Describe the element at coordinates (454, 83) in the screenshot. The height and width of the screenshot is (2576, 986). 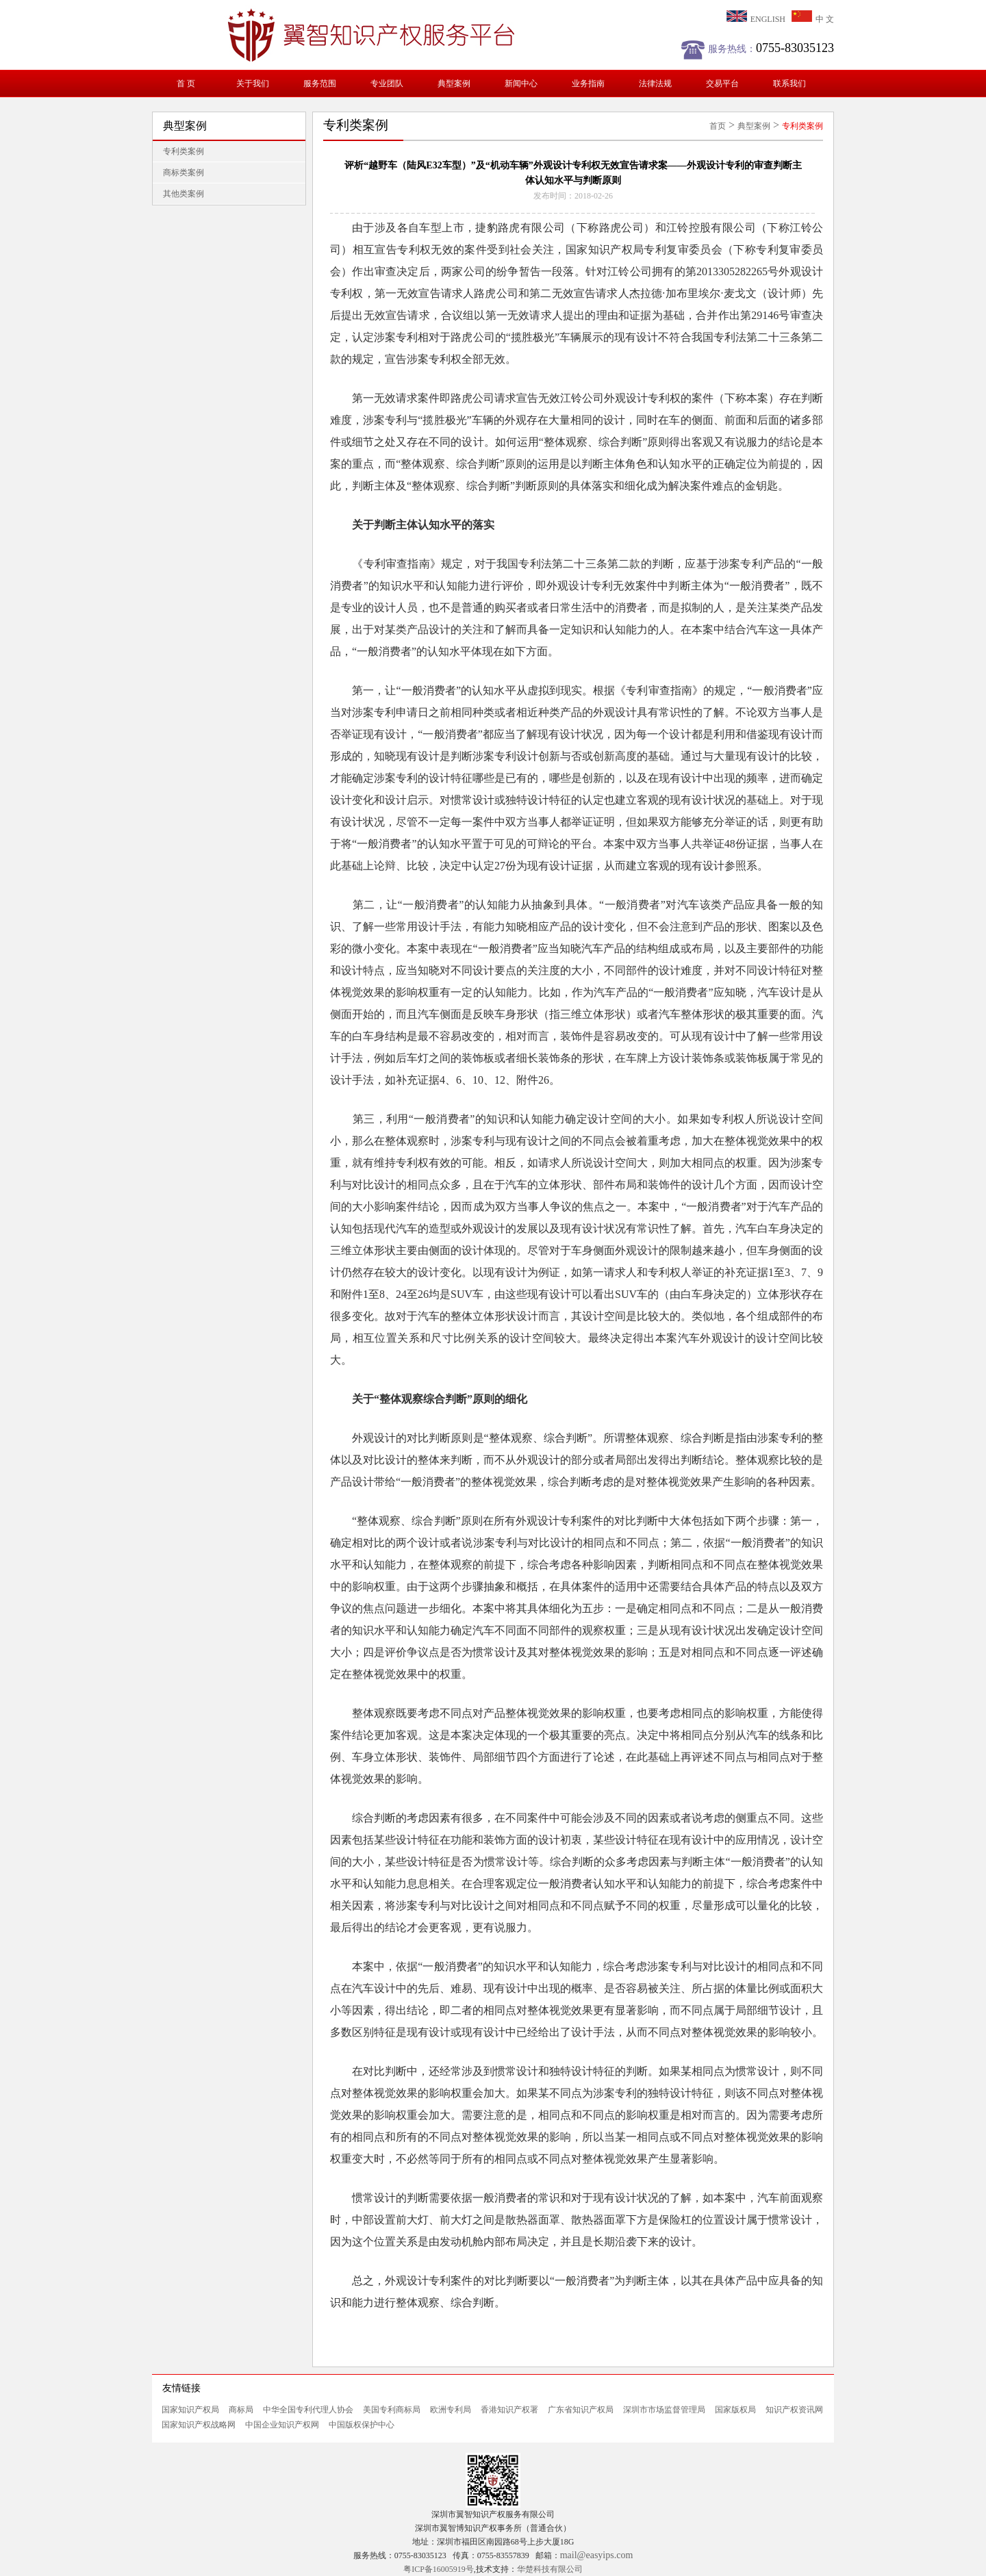
I see `典型案例` at that location.